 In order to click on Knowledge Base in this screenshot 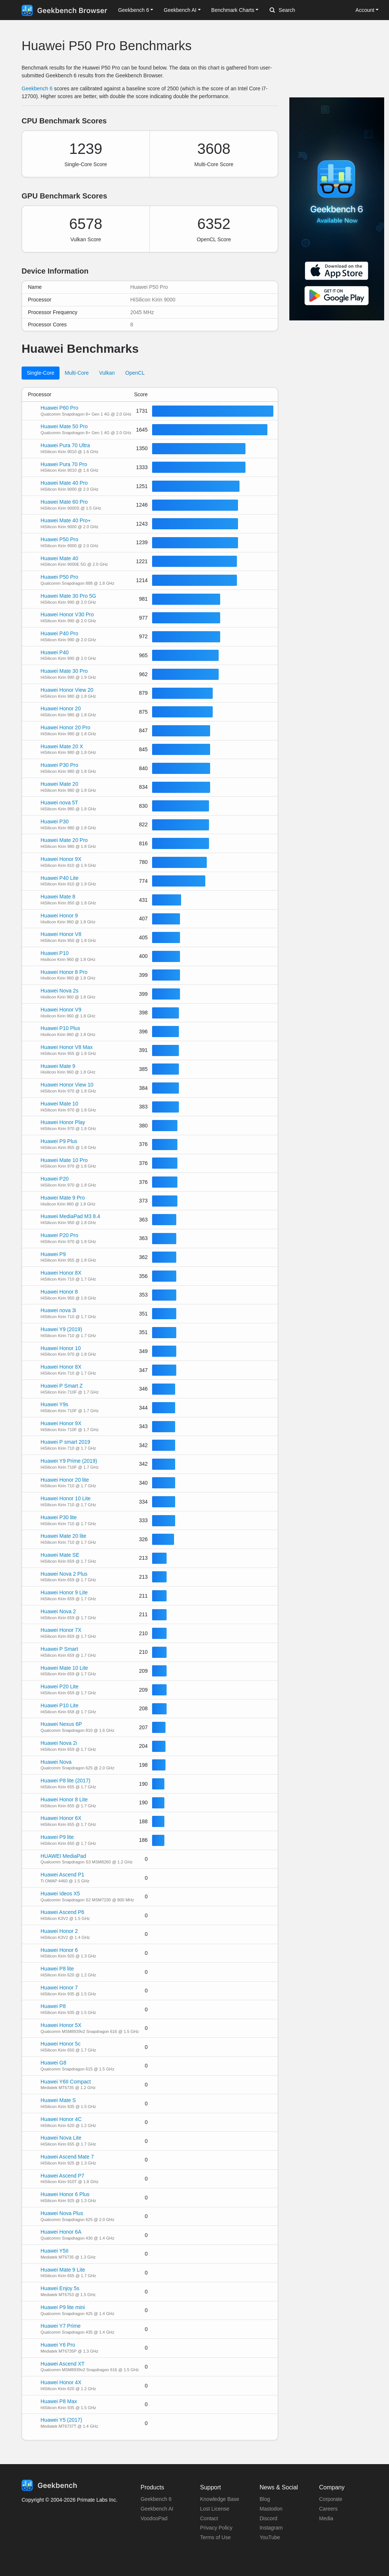, I will do `click(219, 2499)`.